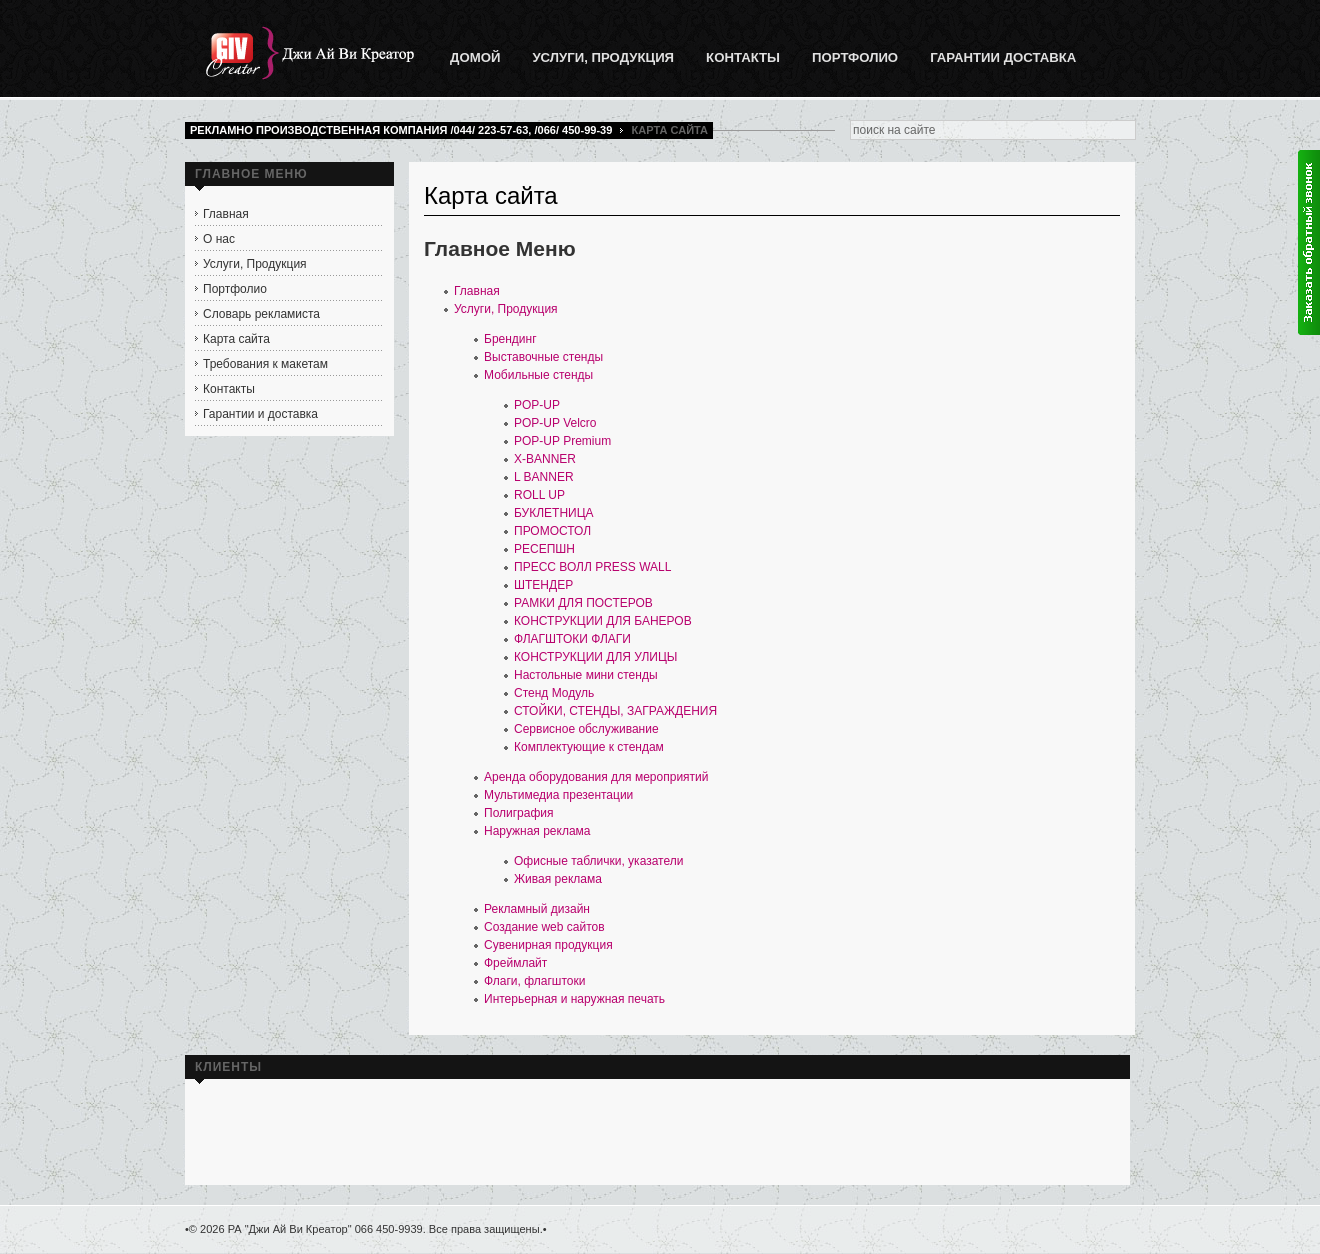  I want to click on POP-UP, so click(537, 405).